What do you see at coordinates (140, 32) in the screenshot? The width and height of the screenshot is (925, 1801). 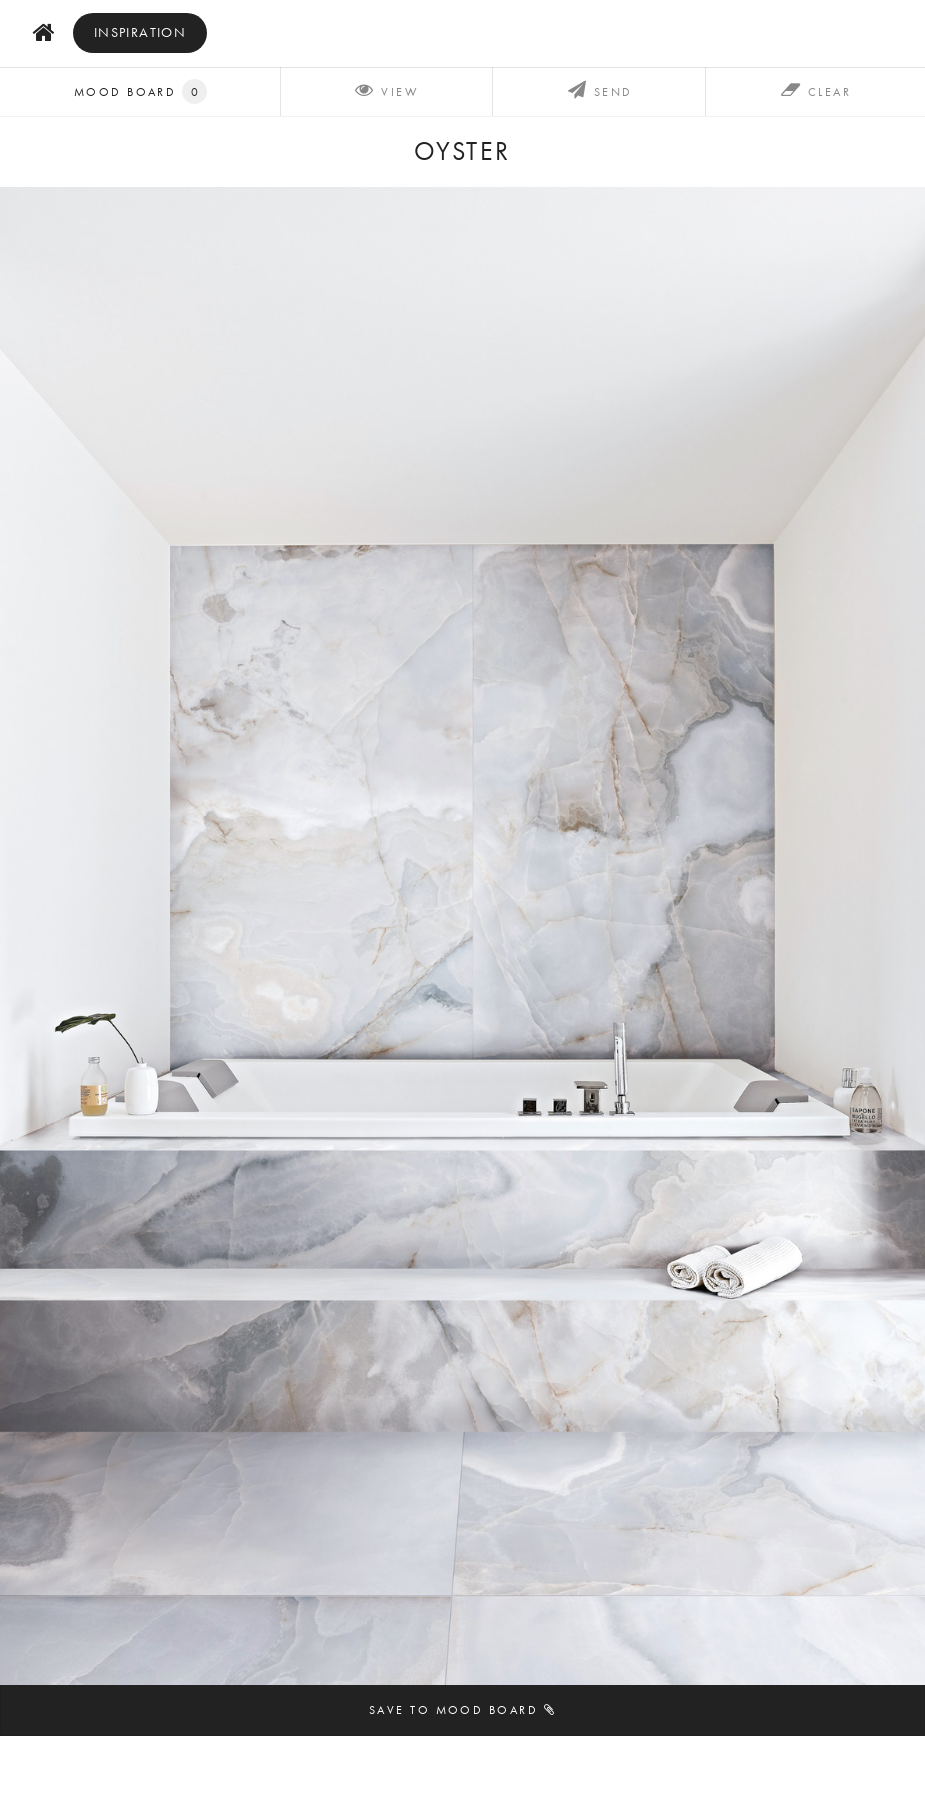 I see `inspiration` at bounding box center [140, 32].